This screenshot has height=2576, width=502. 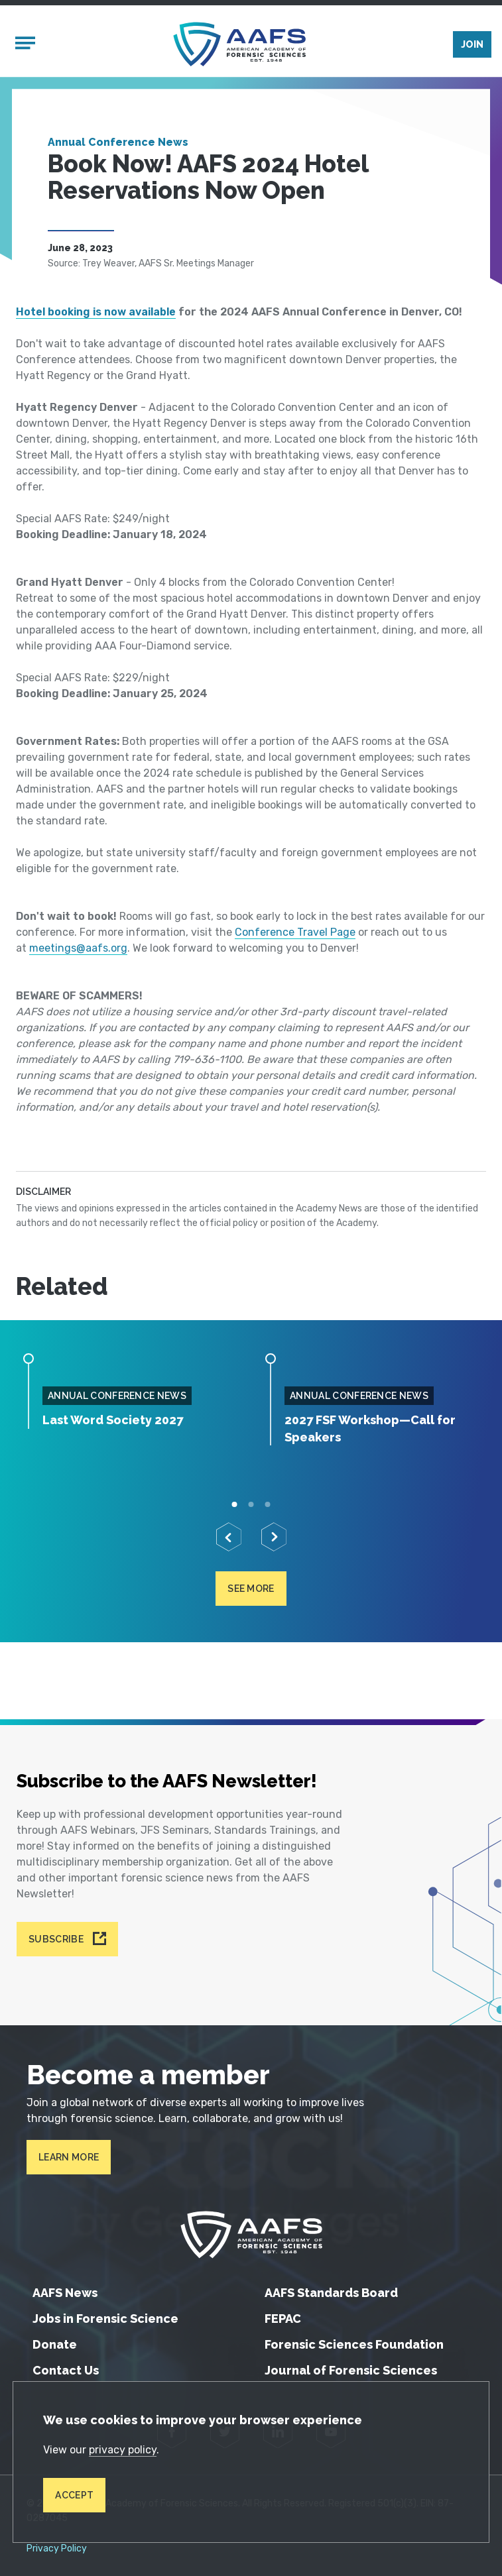 What do you see at coordinates (68, 2157) in the screenshot?
I see `Learn More` at bounding box center [68, 2157].